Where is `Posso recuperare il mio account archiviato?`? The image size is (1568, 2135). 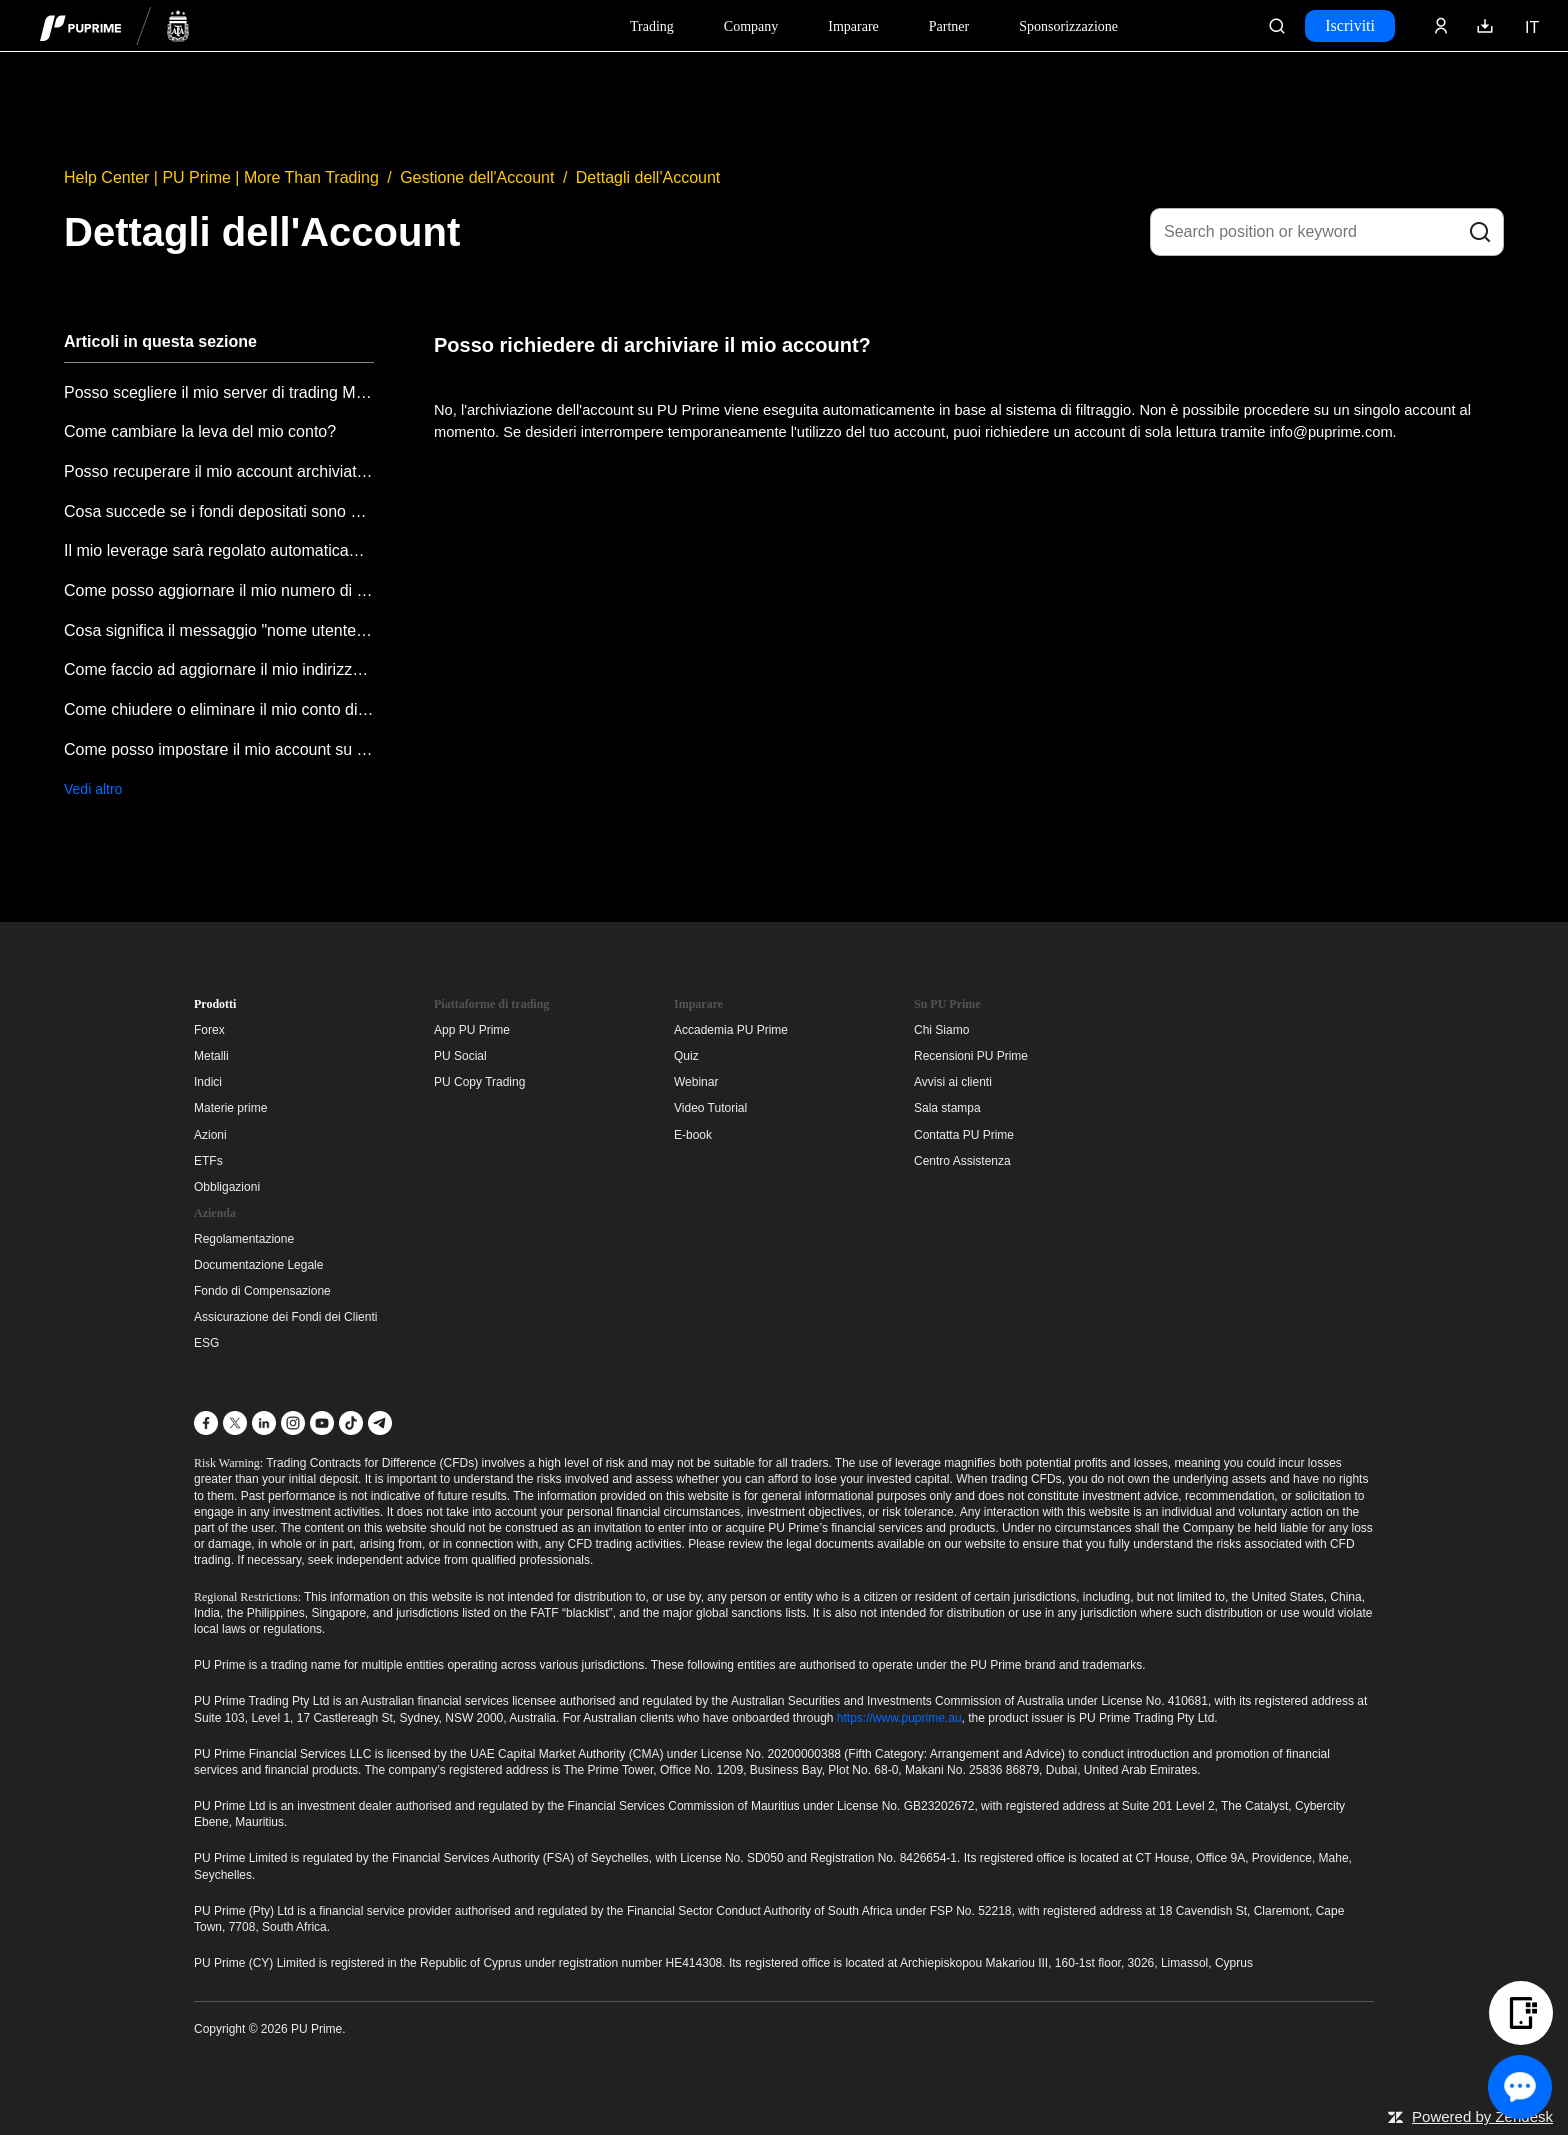 Posso recuperare il mio account archiviato? is located at coordinates (219, 471).